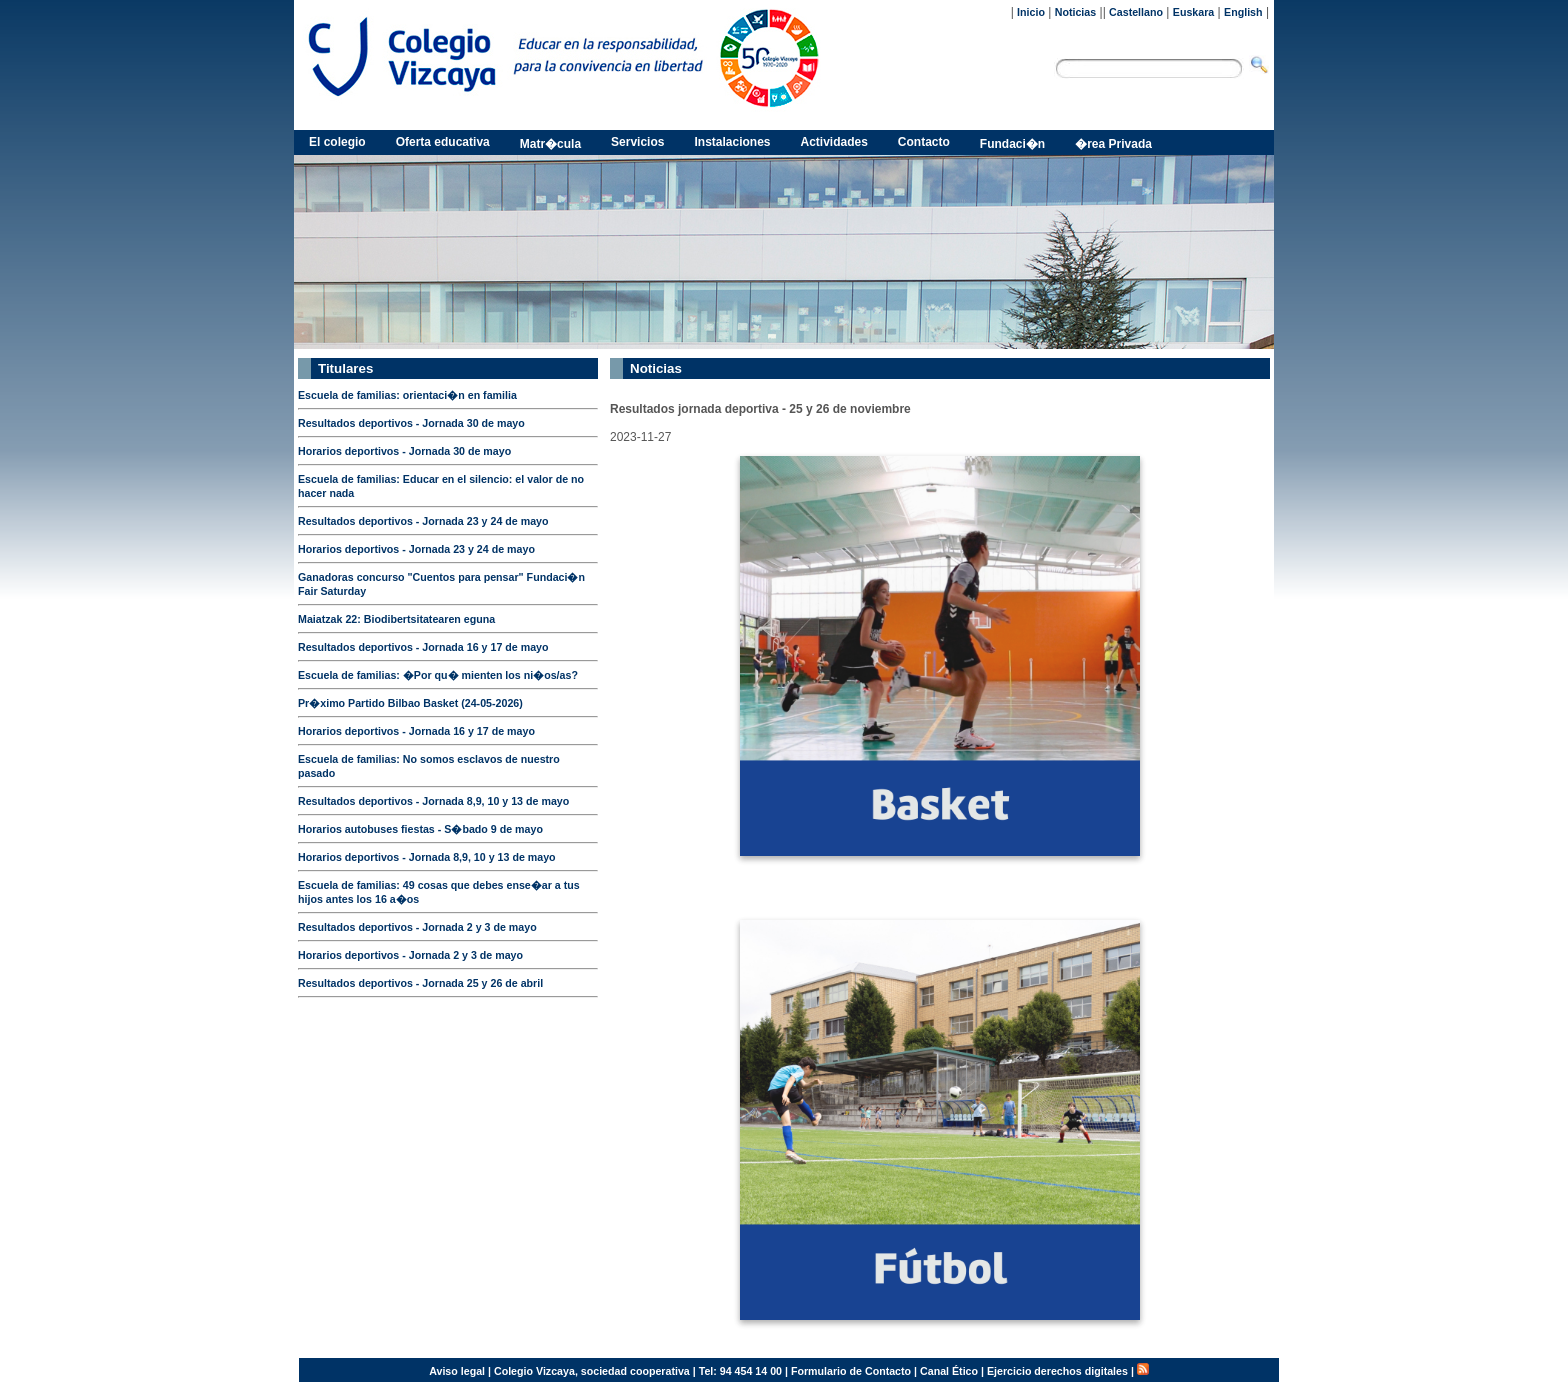 The height and width of the screenshot is (1390, 1568). Describe the element at coordinates (417, 927) in the screenshot. I see `Resultados deportivos - Jornada 2 y 3 de mayo` at that location.